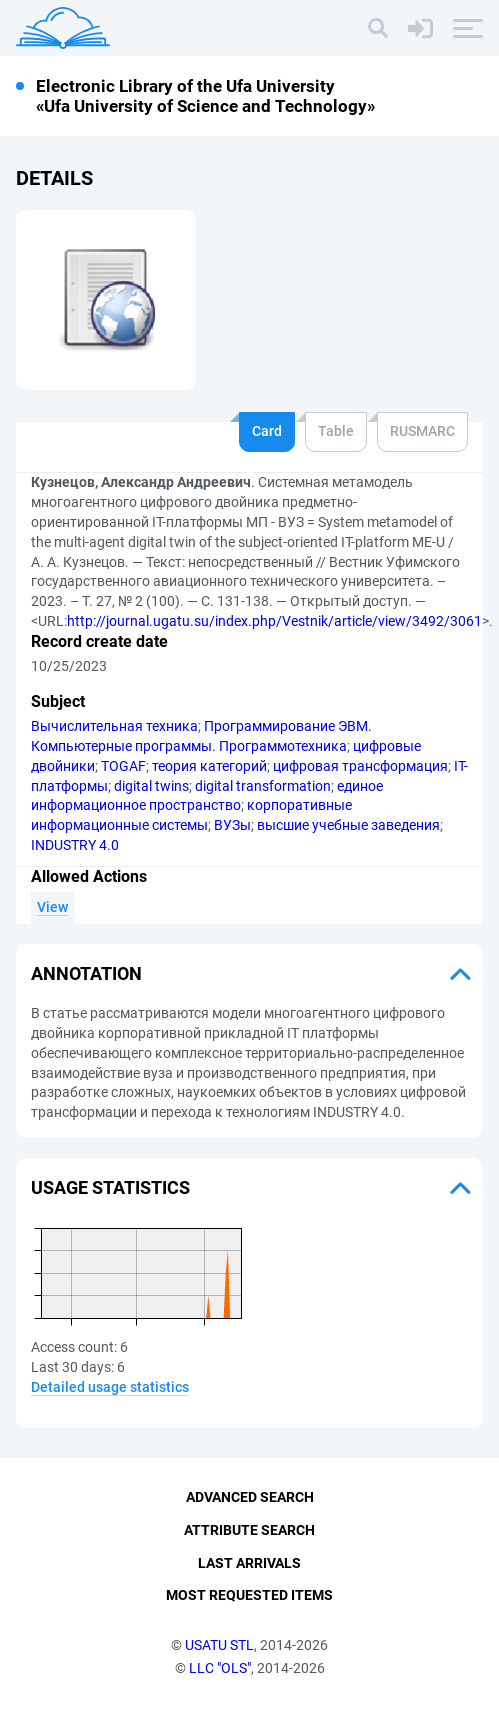 This screenshot has width=499, height=1709. I want to click on RUSMARC, so click(422, 431).